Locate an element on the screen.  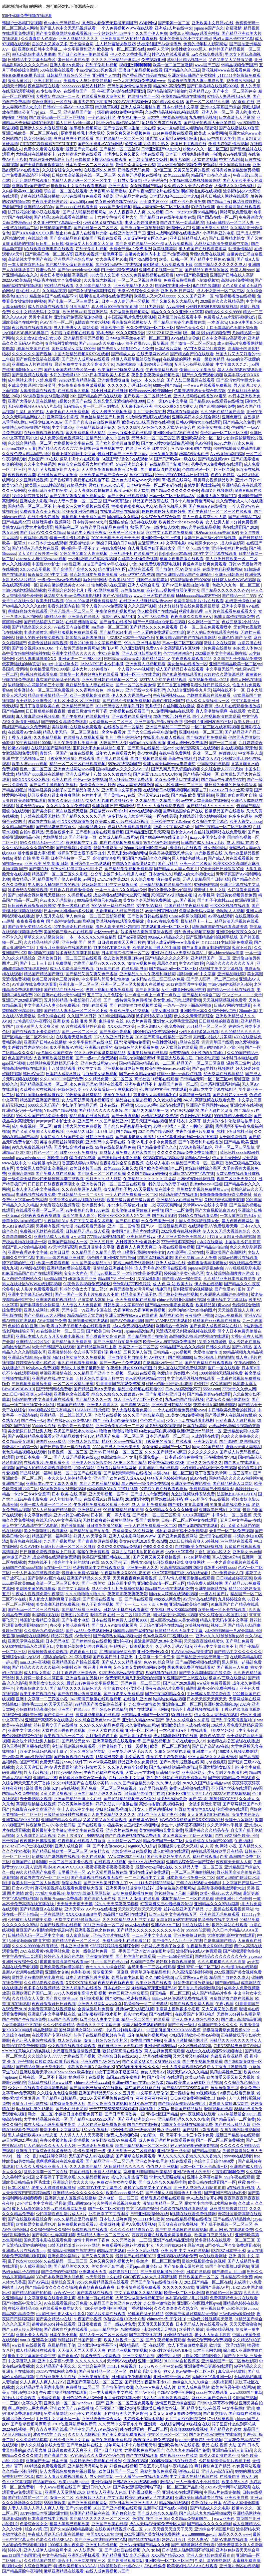
一本久久伊人热热精品中文 is located at coordinates (68, 1478).